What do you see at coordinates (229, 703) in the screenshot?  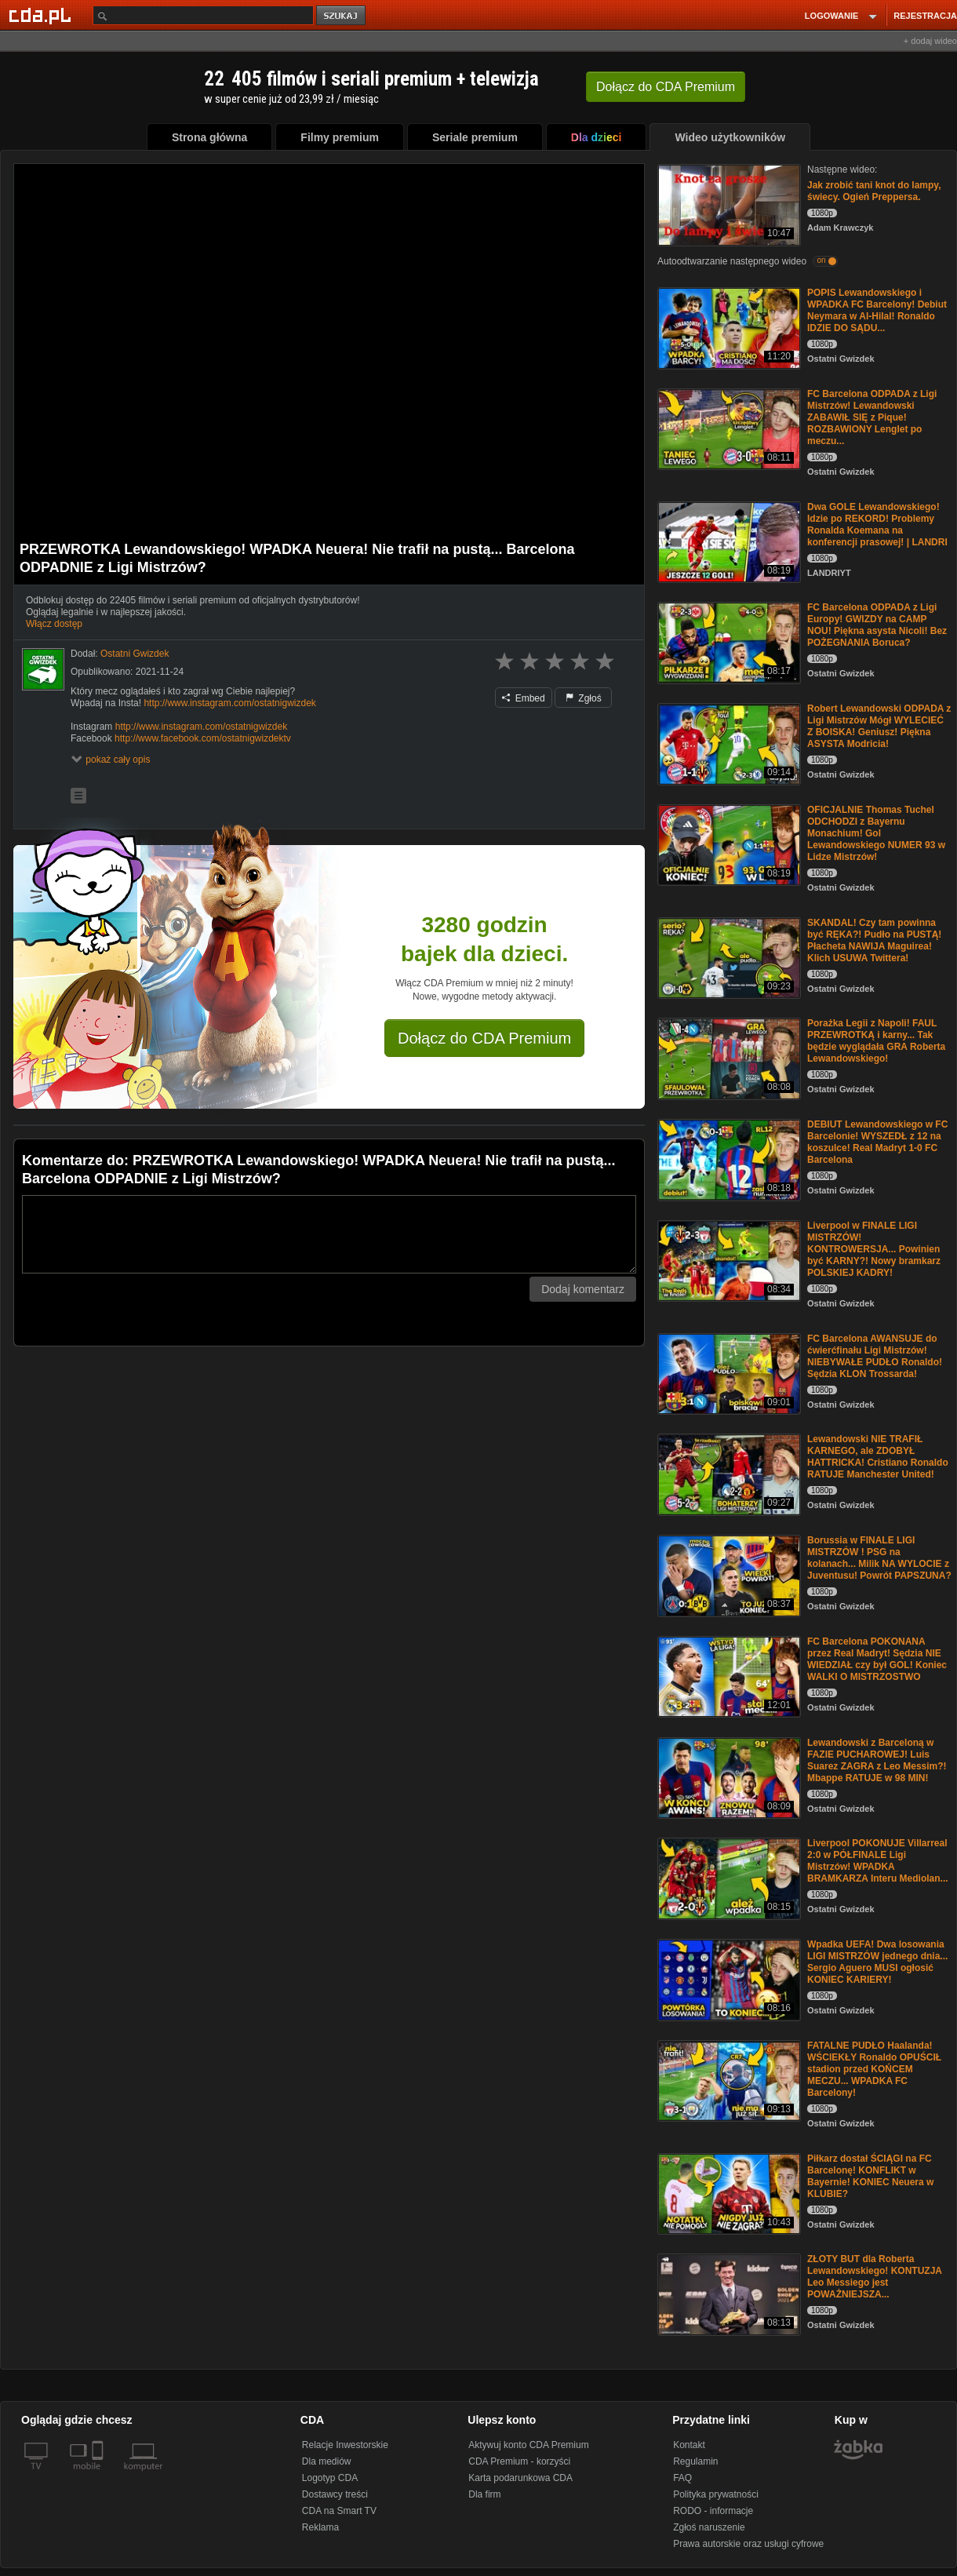 I see `http://www.instagram.com/ostatnigwizdek` at bounding box center [229, 703].